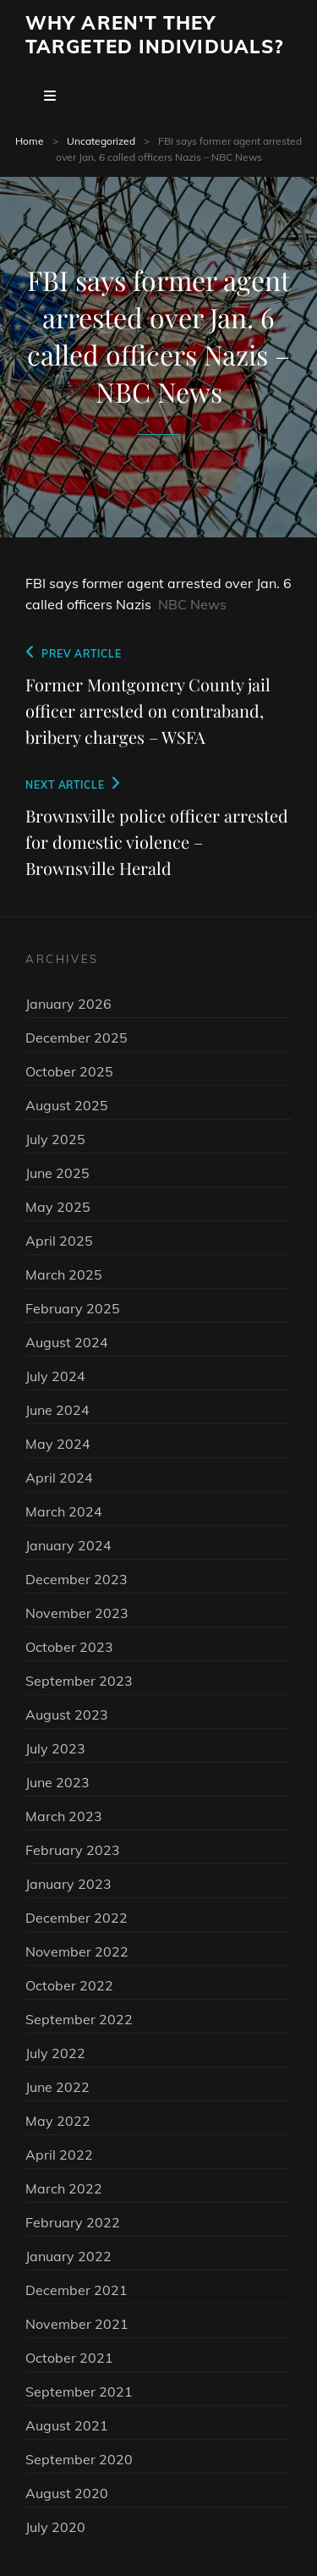 This screenshot has width=317, height=2576. What do you see at coordinates (66, 1342) in the screenshot?
I see `August 2024` at bounding box center [66, 1342].